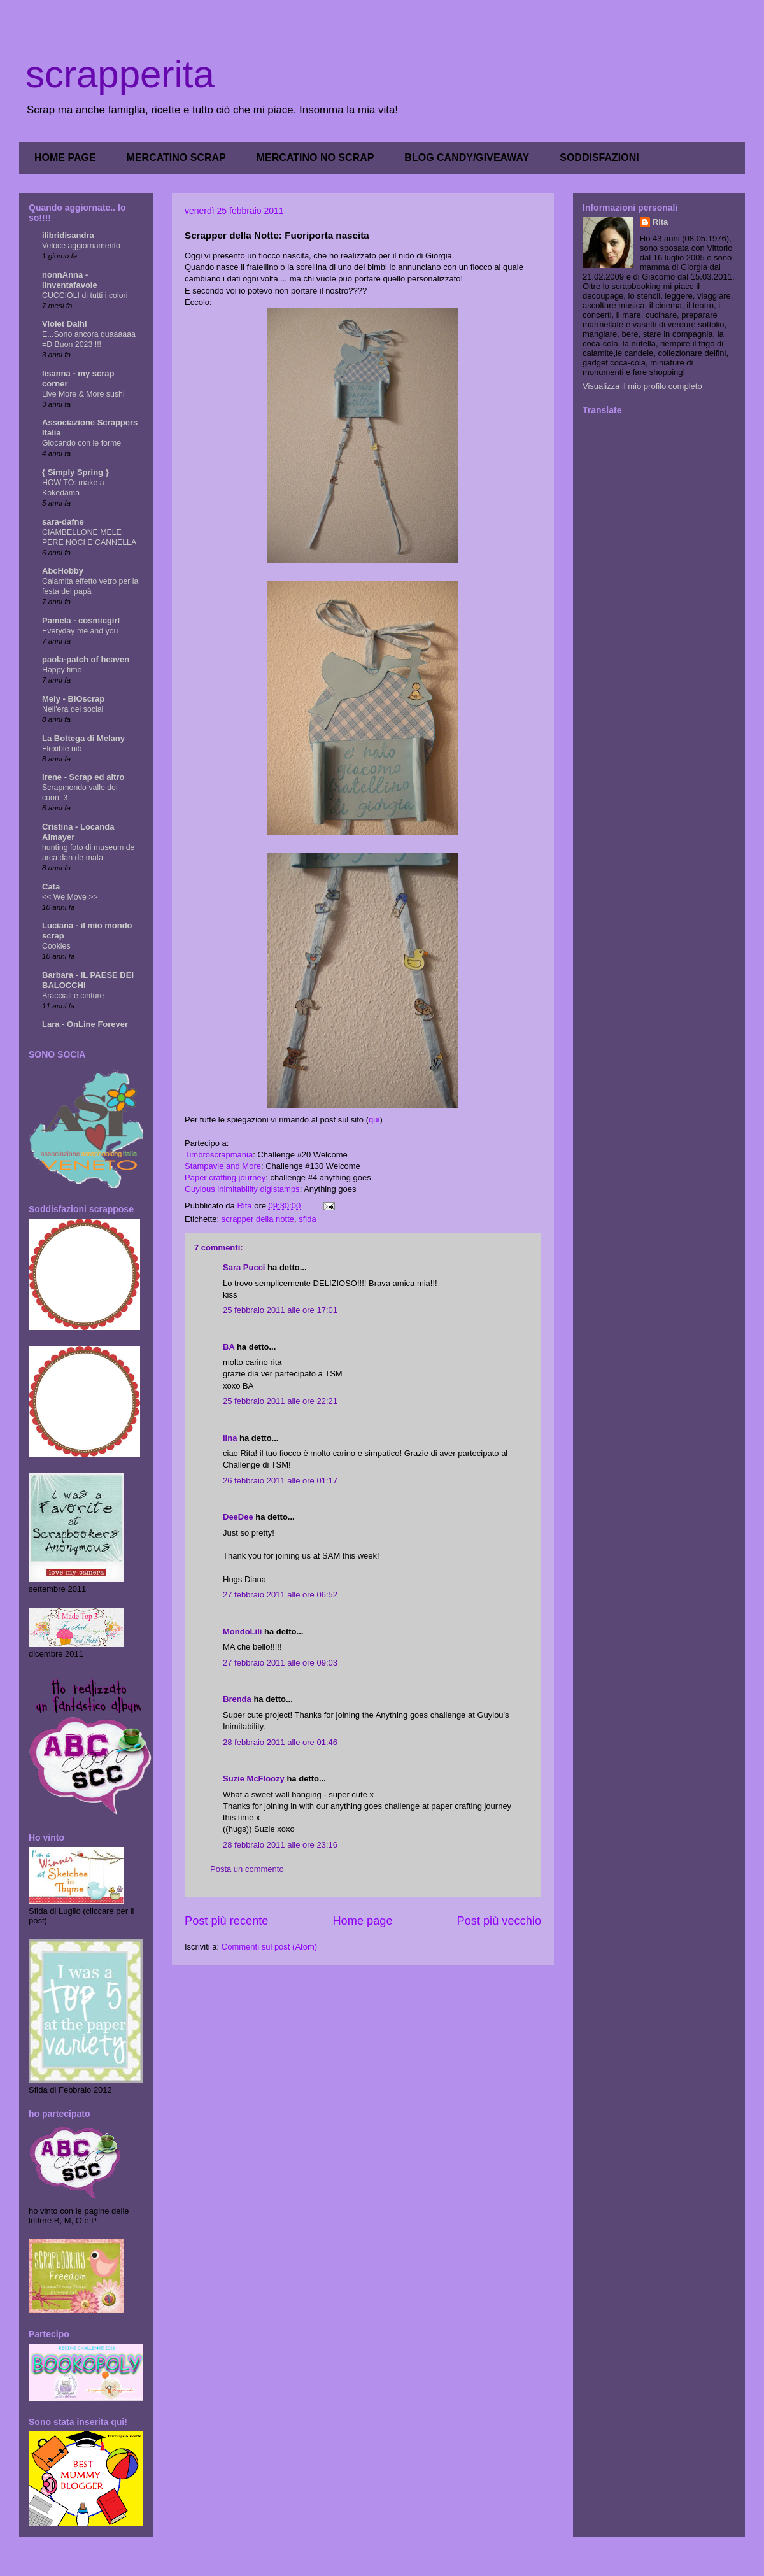  What do you see at coordinates (315, 157) in the screenshot?
I see `MERCATINO NO SCRAP` at bounding box center [315, 157].